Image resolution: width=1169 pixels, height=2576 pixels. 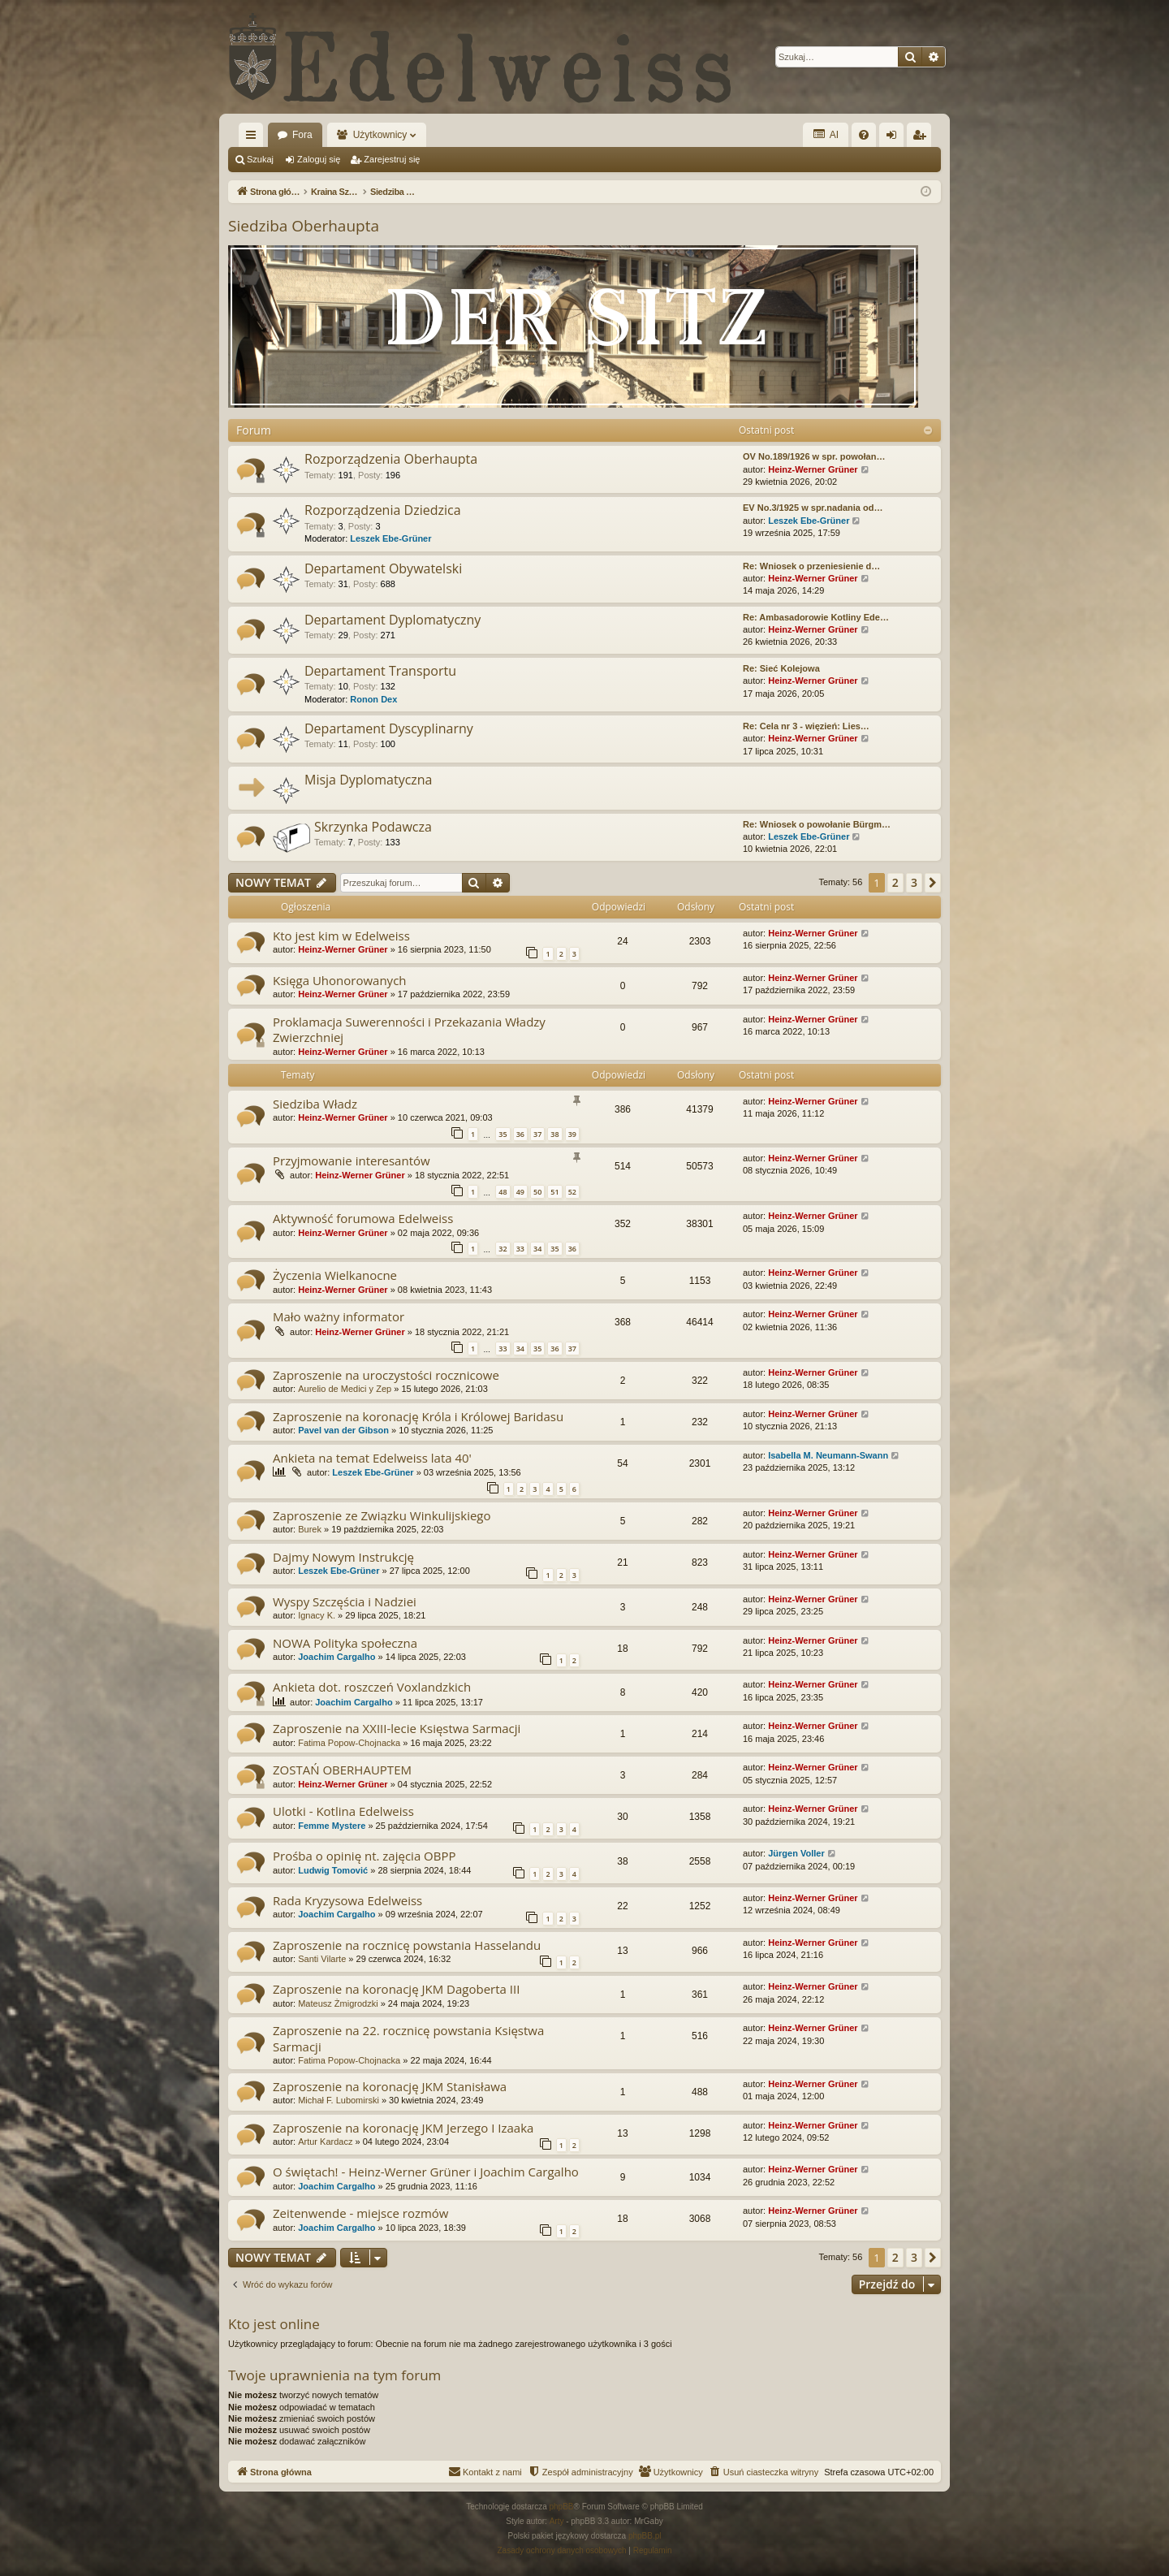 What do you see at coordinates (372, 1687) in the screenshot?
I see `Ankieta dot. roszczeń Voxlandzkich` at bounding box center [372, 1687].